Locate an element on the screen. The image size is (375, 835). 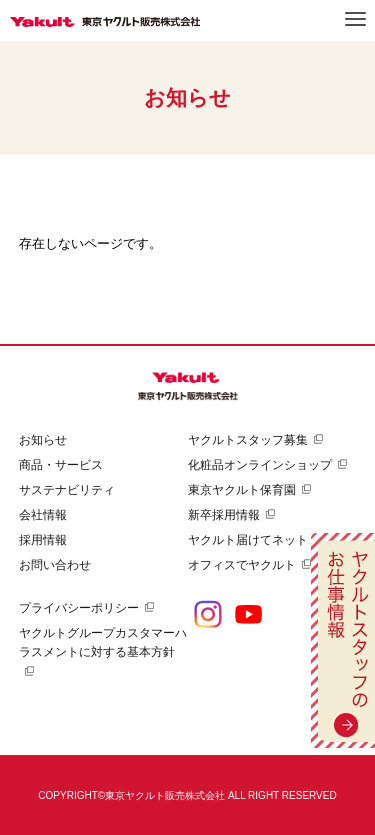
オフィスでヤクルト is located at coordinates (242, 565).